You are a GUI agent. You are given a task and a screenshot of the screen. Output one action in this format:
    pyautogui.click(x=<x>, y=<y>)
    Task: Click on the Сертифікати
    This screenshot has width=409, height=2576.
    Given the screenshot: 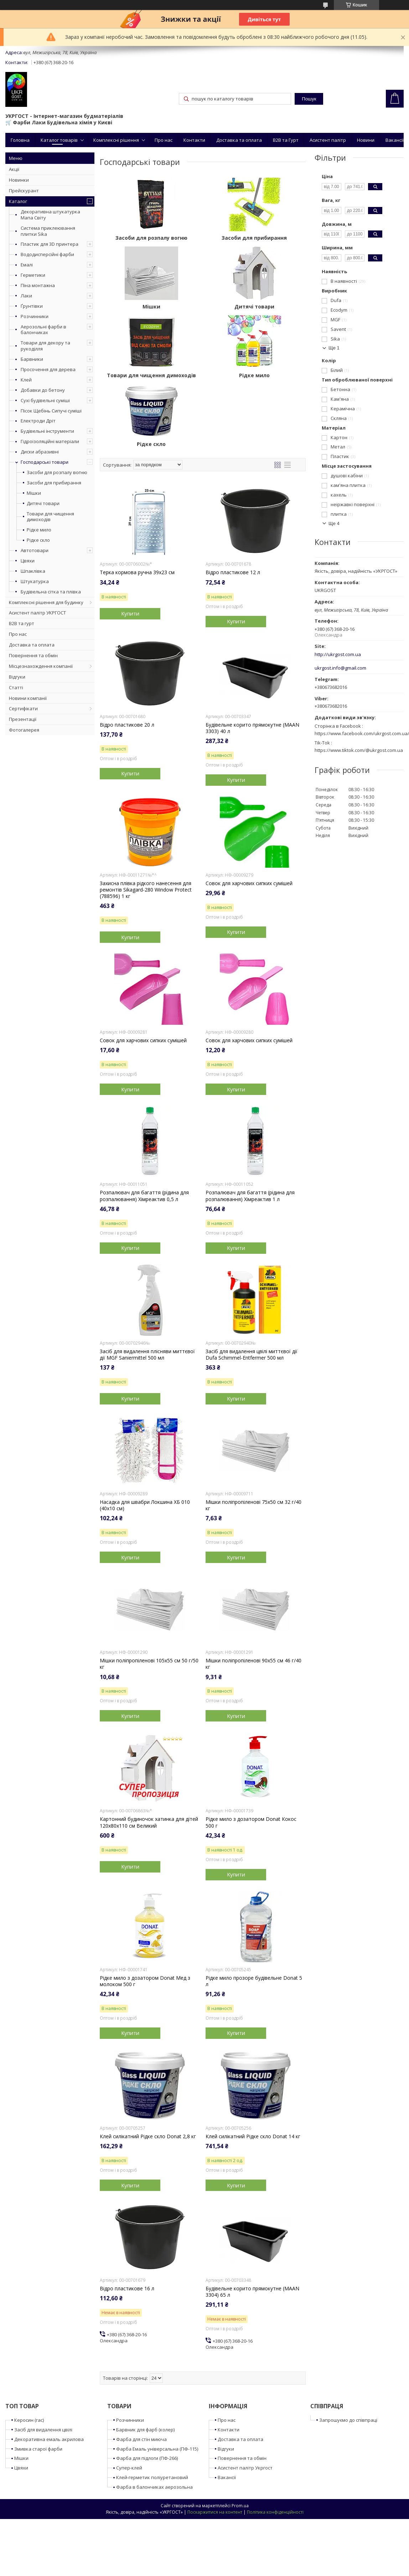 What is the action you would take?
    pyautogui.click(x=23, y=708)
    